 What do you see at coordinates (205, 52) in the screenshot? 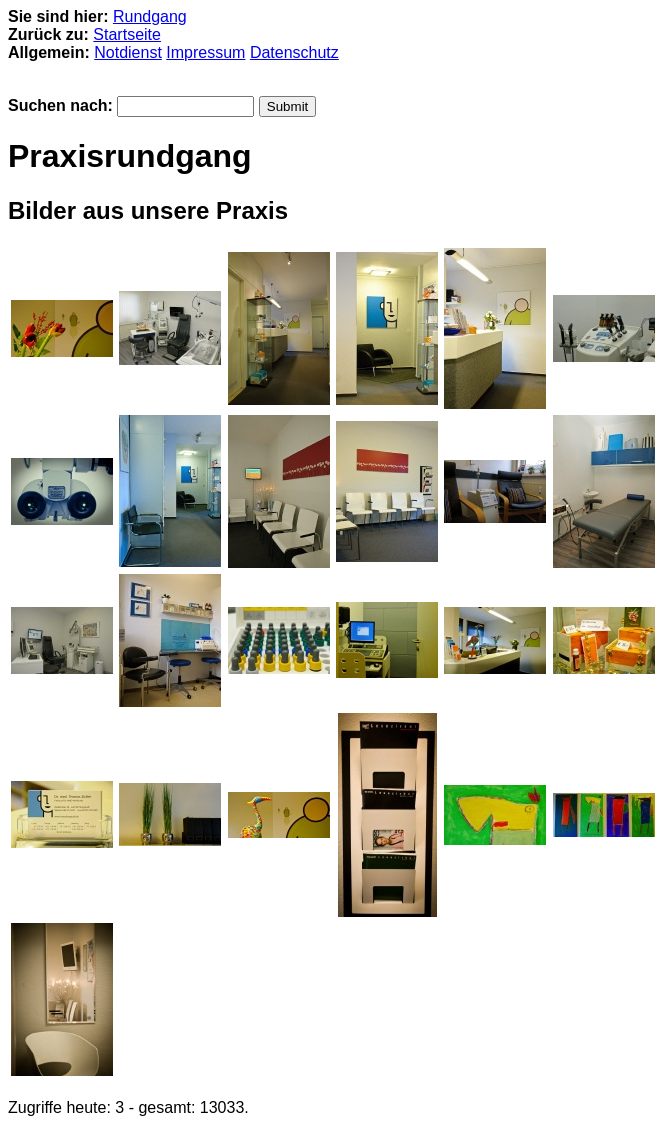
I see `Impressum` at bounding box center [205, 52].